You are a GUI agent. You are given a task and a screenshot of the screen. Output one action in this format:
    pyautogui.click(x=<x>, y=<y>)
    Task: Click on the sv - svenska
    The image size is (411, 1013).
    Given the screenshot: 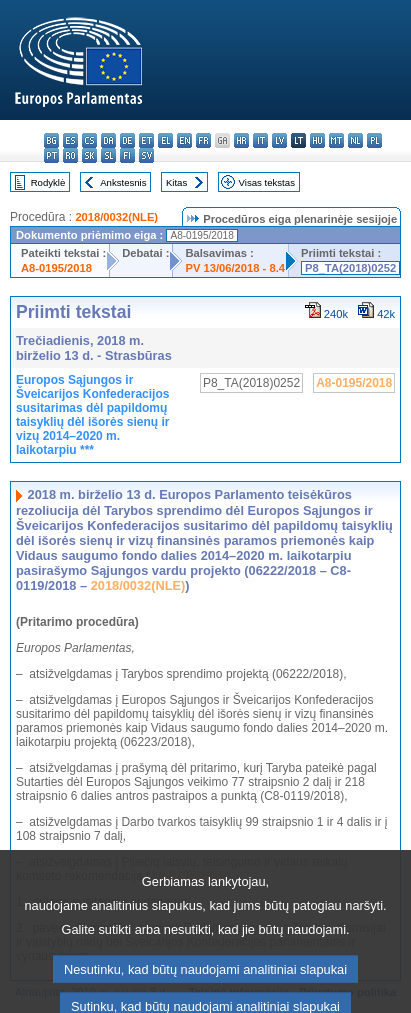 What is the action you would take?
    pyautogui.click(x=146, y=155)
    